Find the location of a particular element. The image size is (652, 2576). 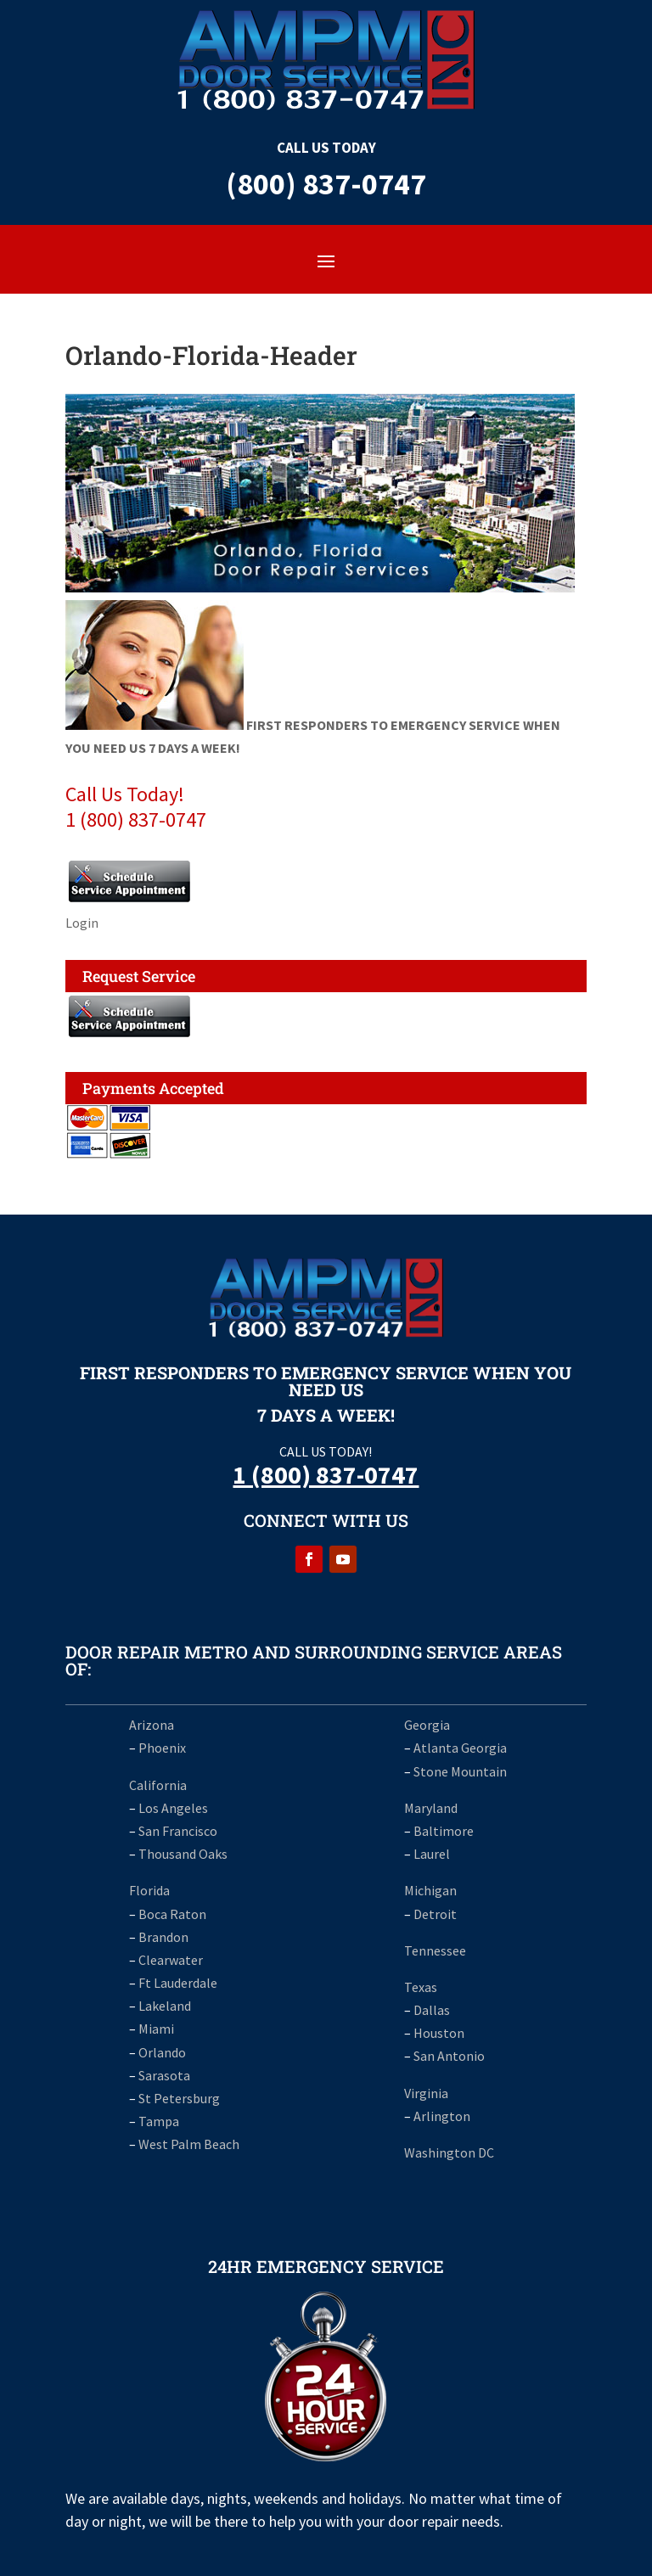

Arlington is located at coordinates (441, 2115).